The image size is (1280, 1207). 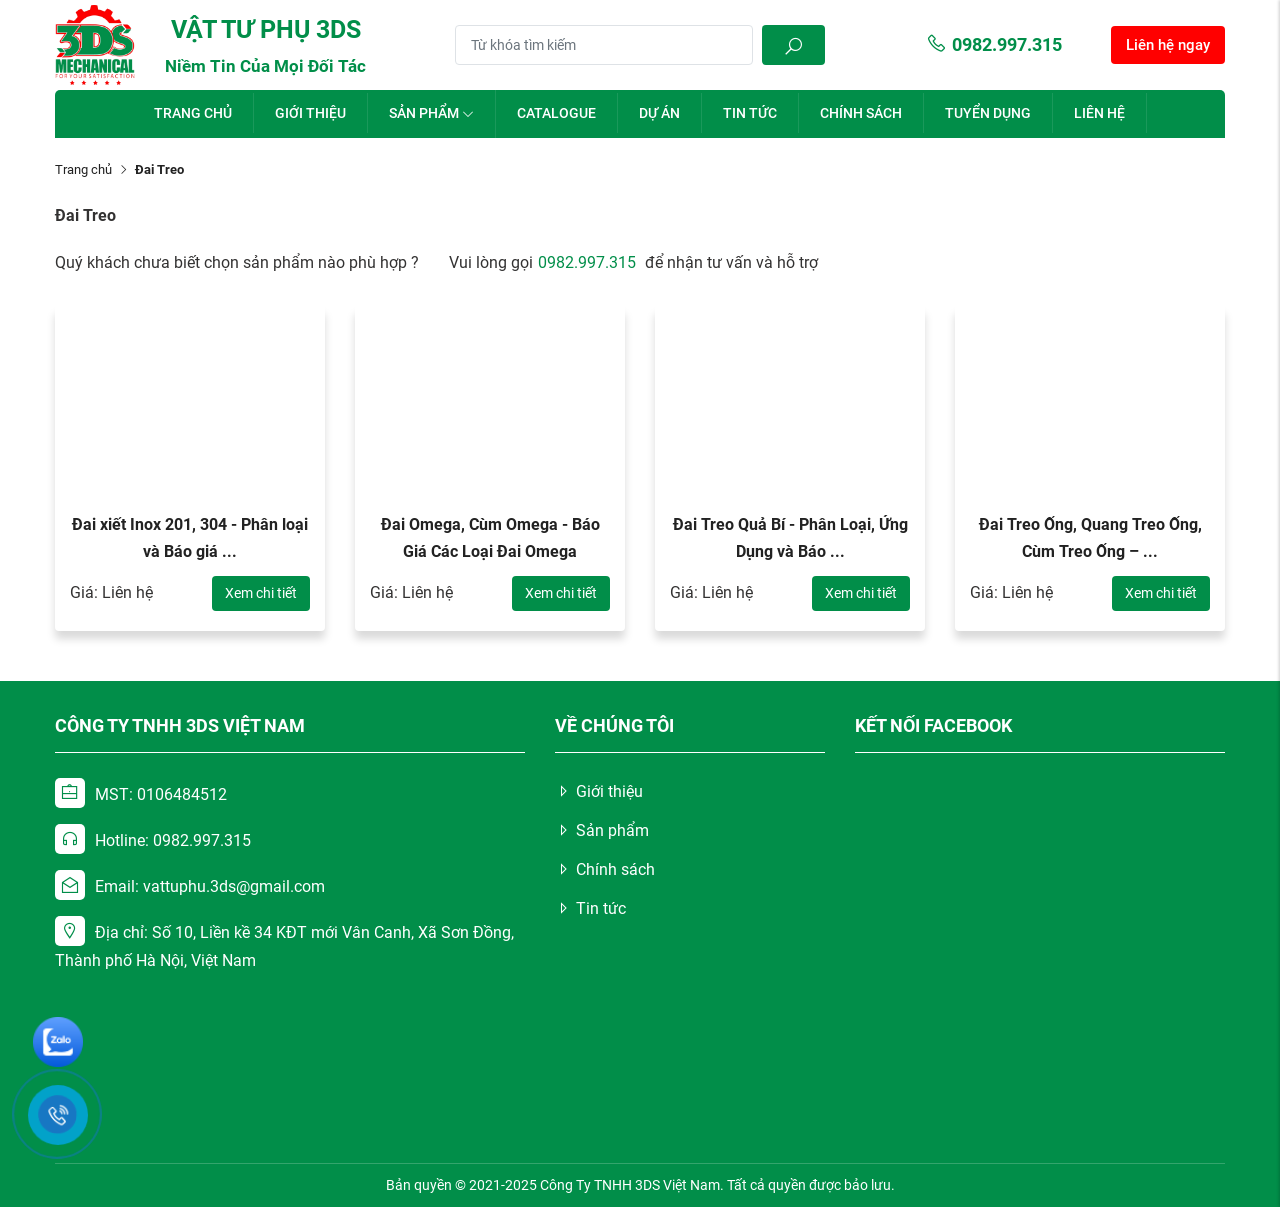 I want to click on Tin tức, so click(x=750, y=113).